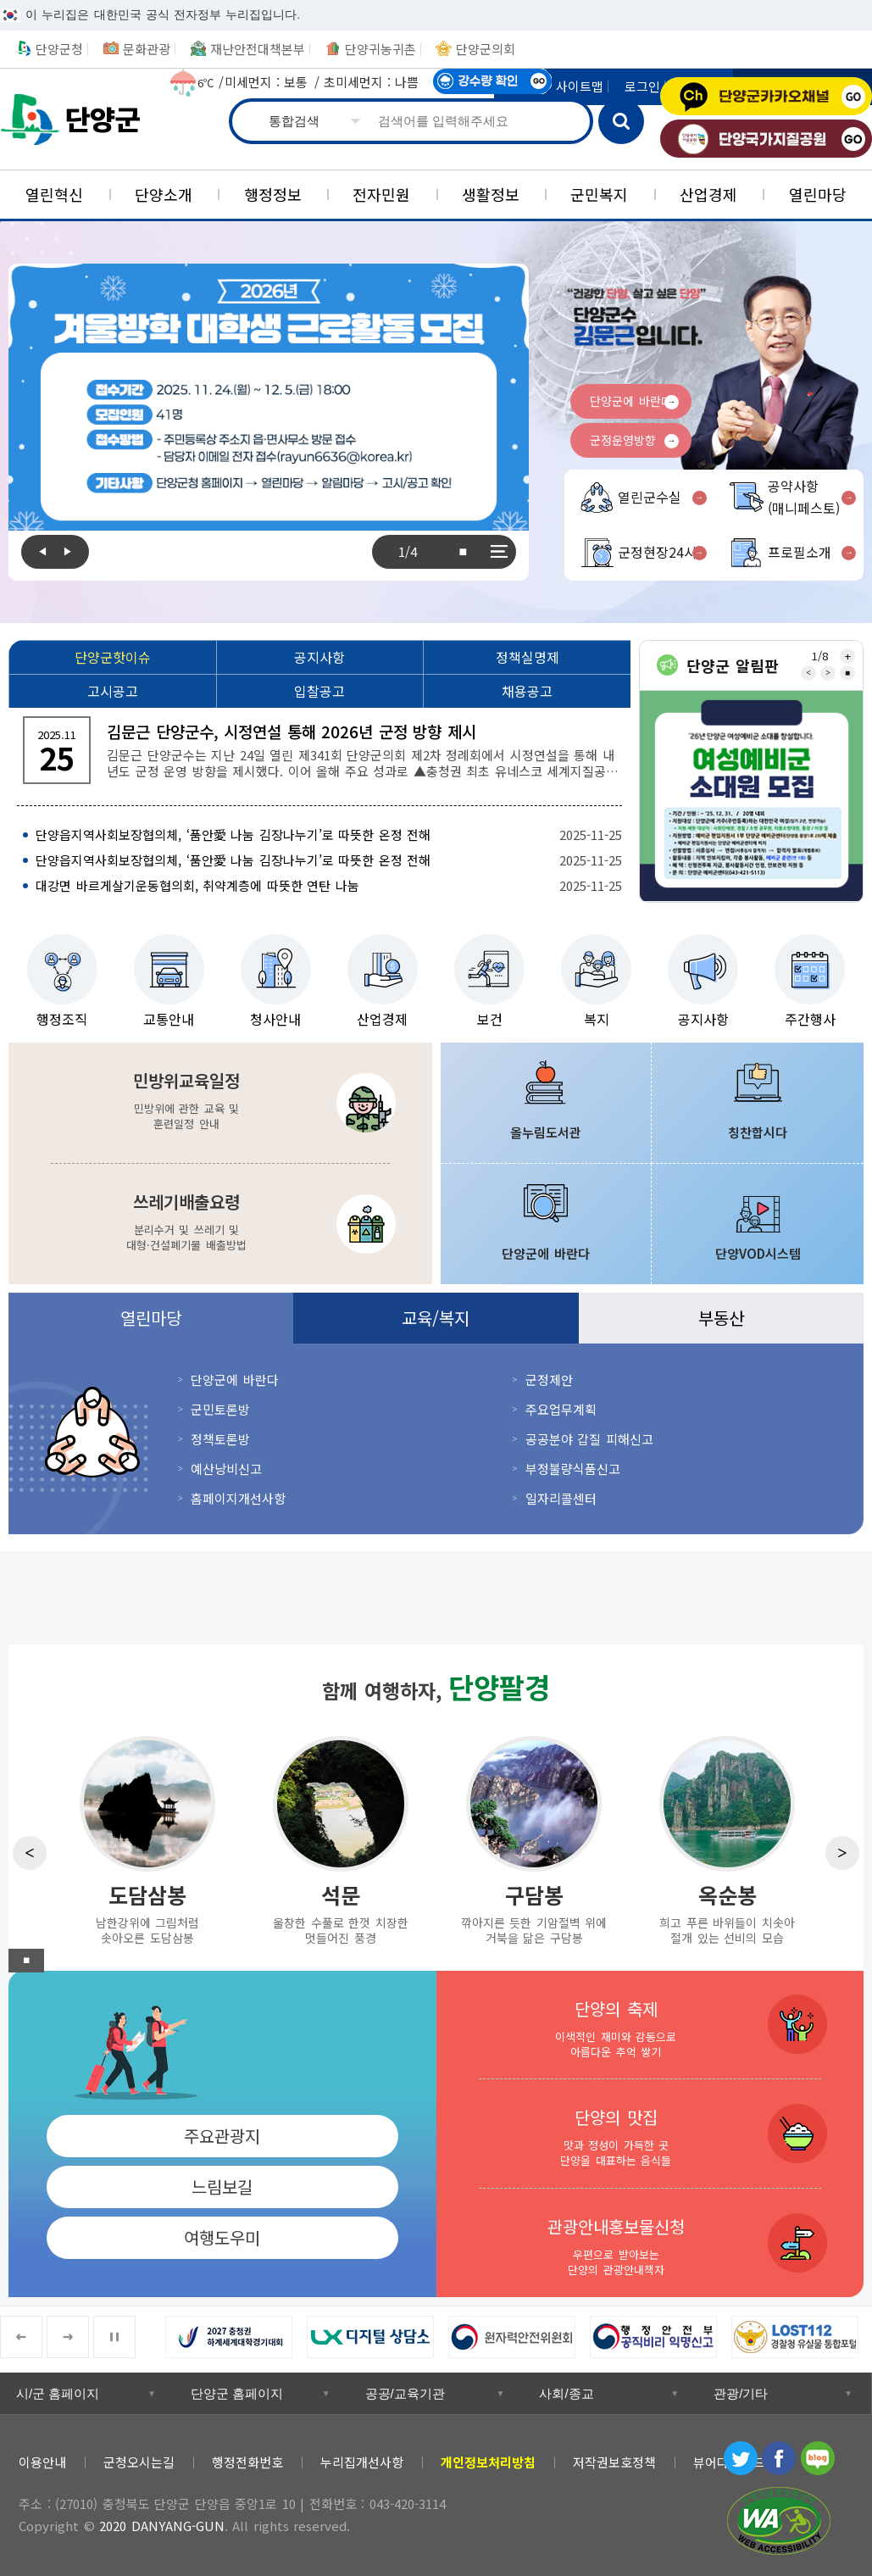  I want to click on [단양소개], so click(164, 194).